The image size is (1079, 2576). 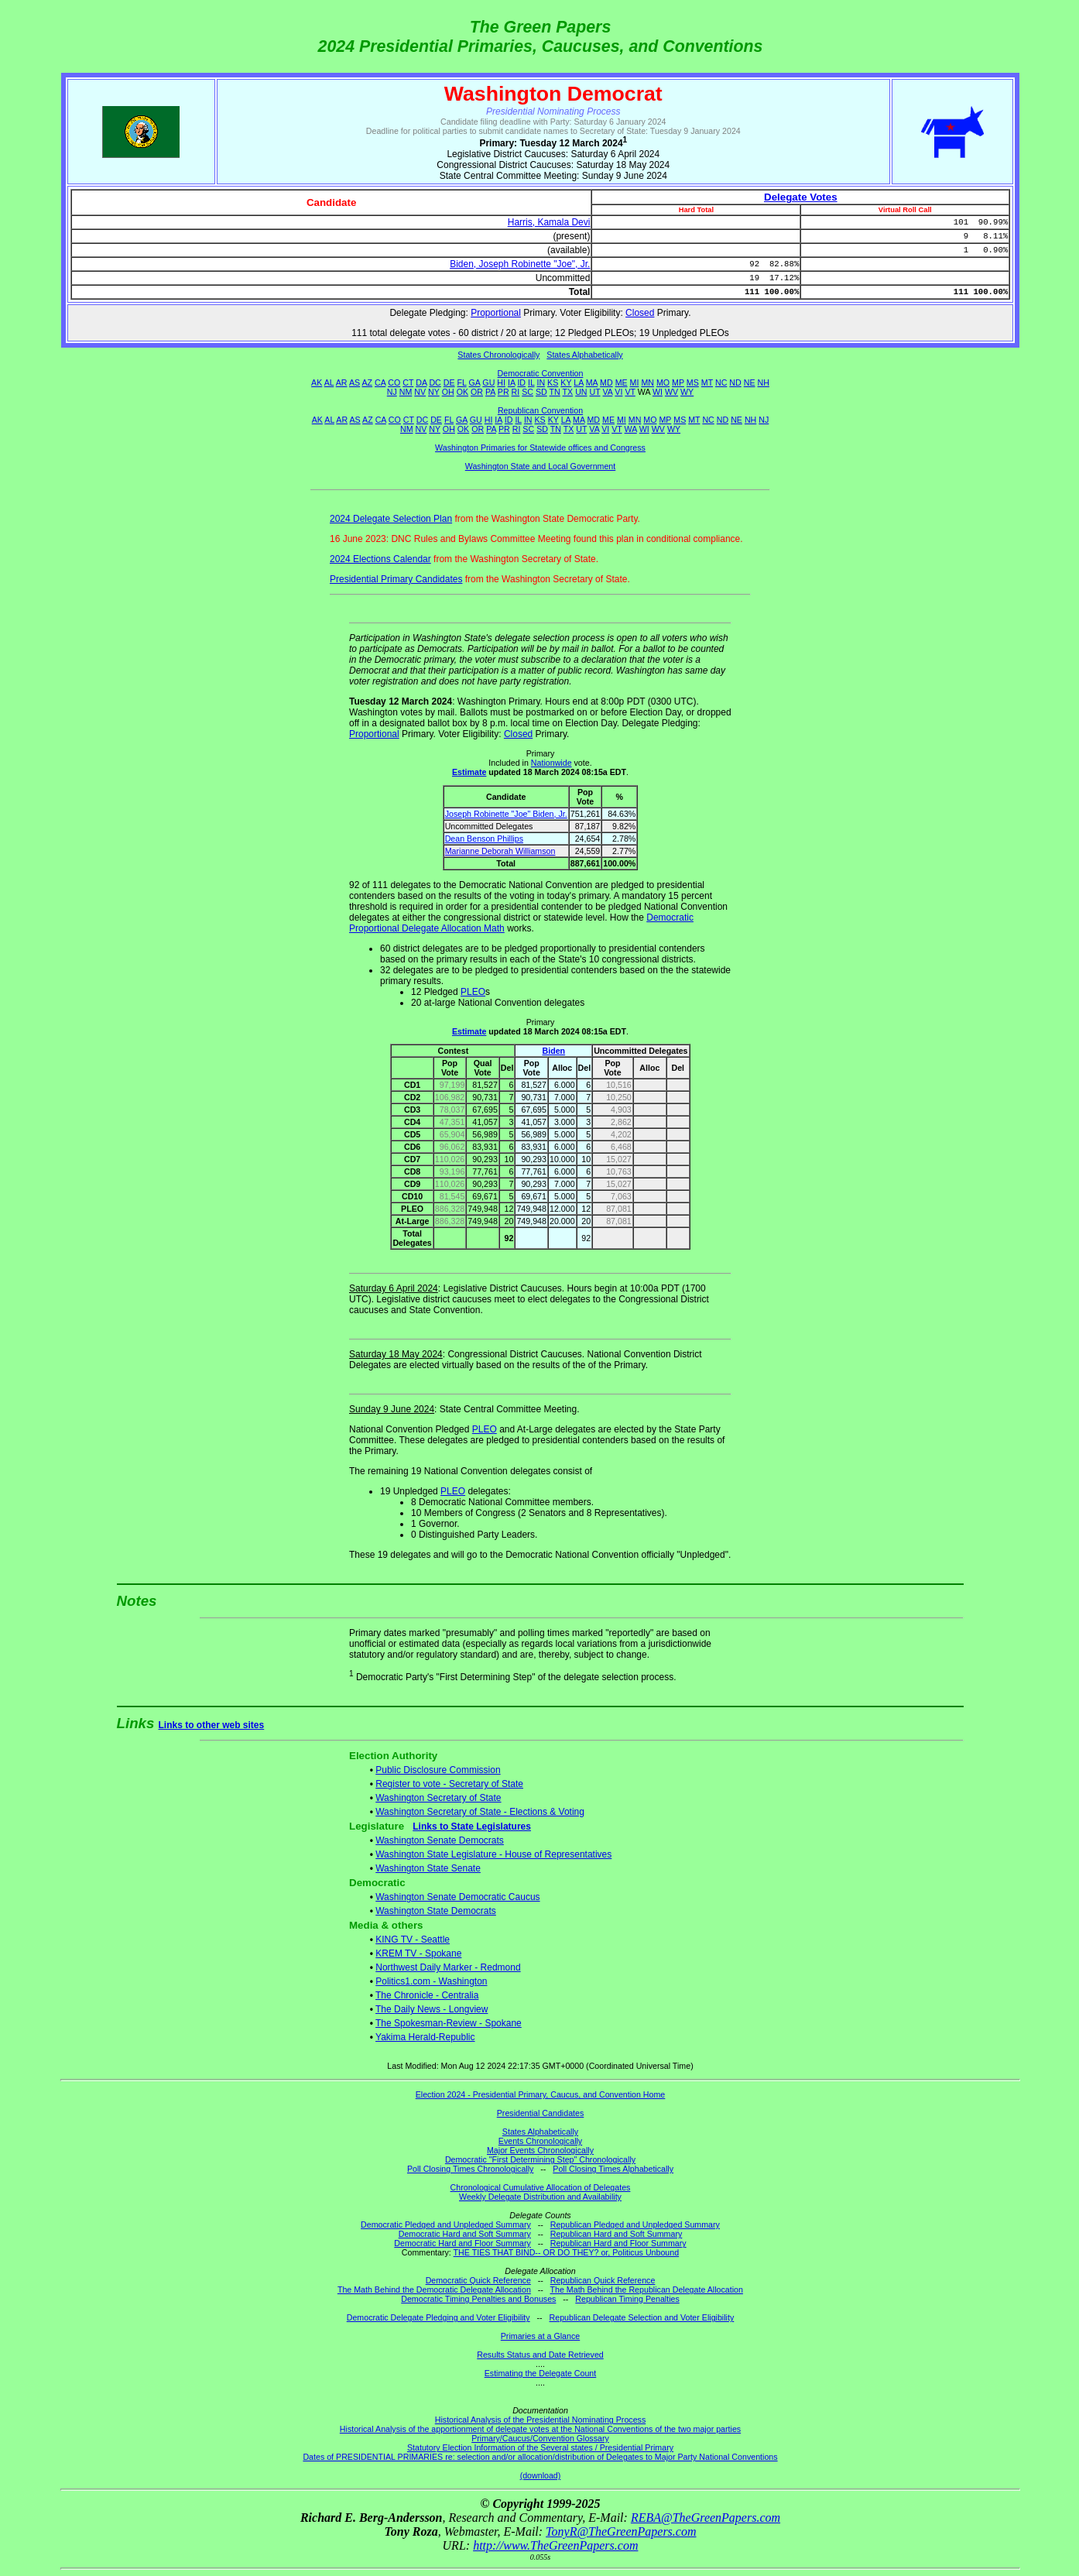 What do you see at coordinates (435, 1910) in the screenshot?
I see `Washington State Democrats` at bounding box center [435, 1910].